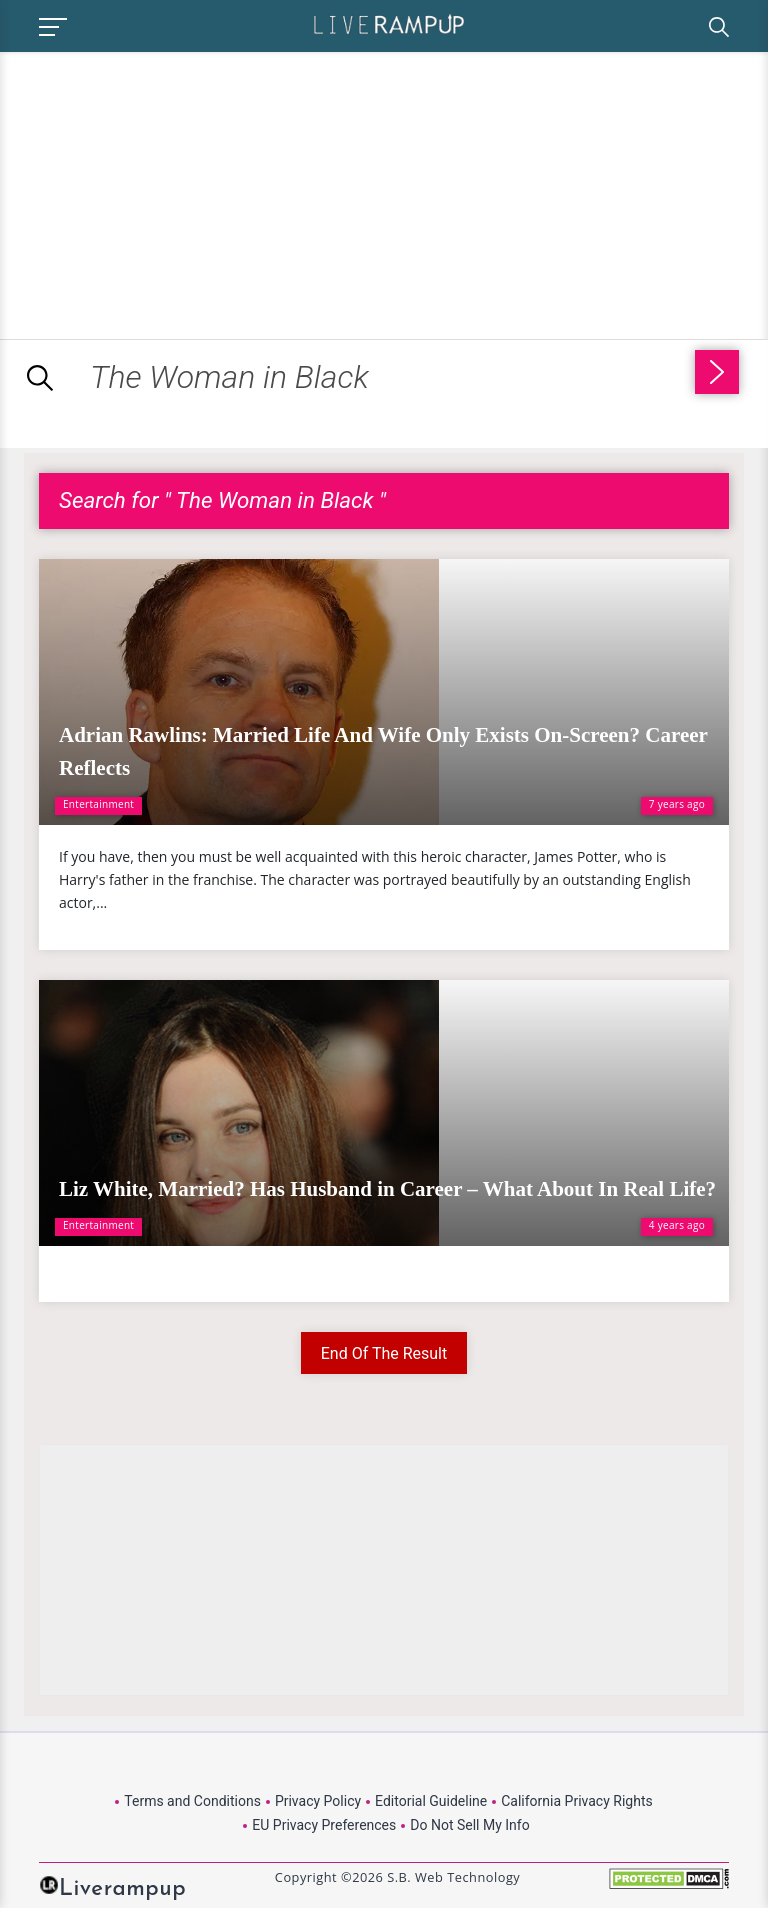  What do you see at coordinates (469, 1825) in the screenshot?
I see `Do Not Sell My Info` at bounding box center [469, 1825].